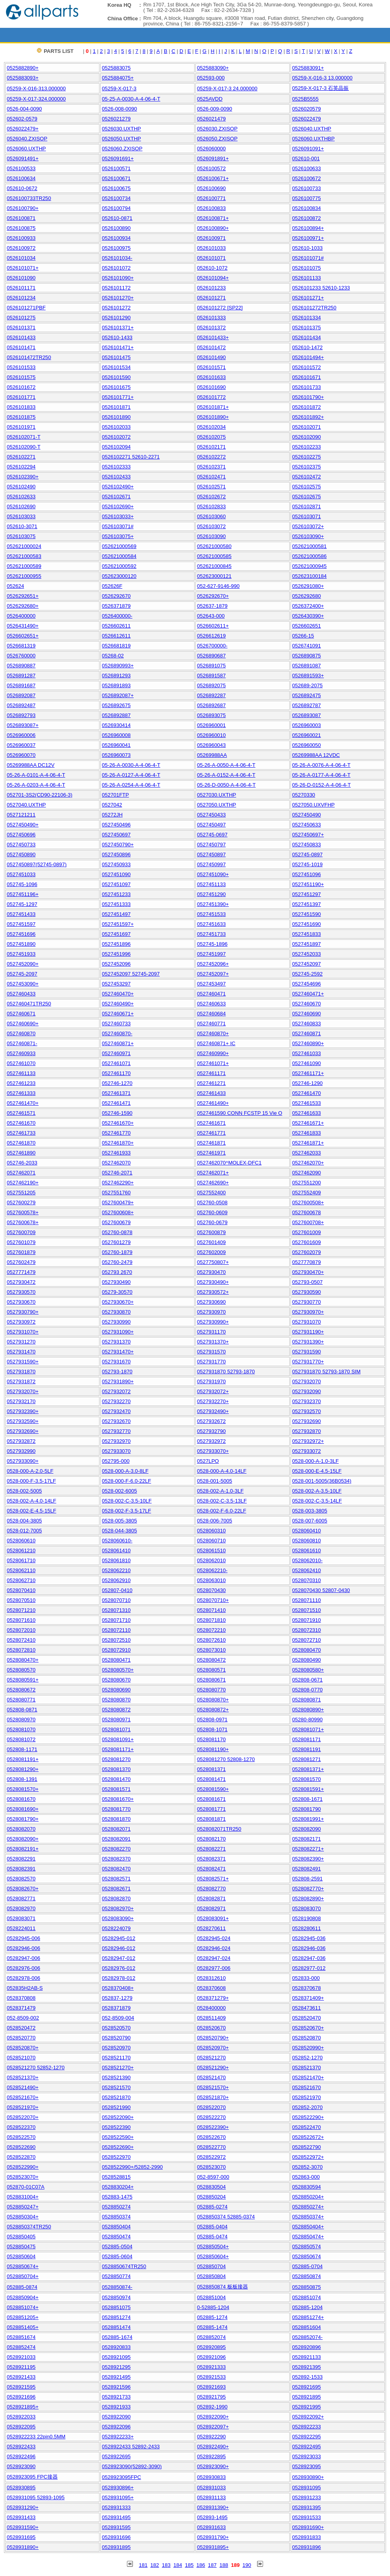 This screenshot has width=390, height=2576. What do you see at coordinates (306, 1302) in the screenshot?
I see `0527930770` at bounding box center [306, 1302].